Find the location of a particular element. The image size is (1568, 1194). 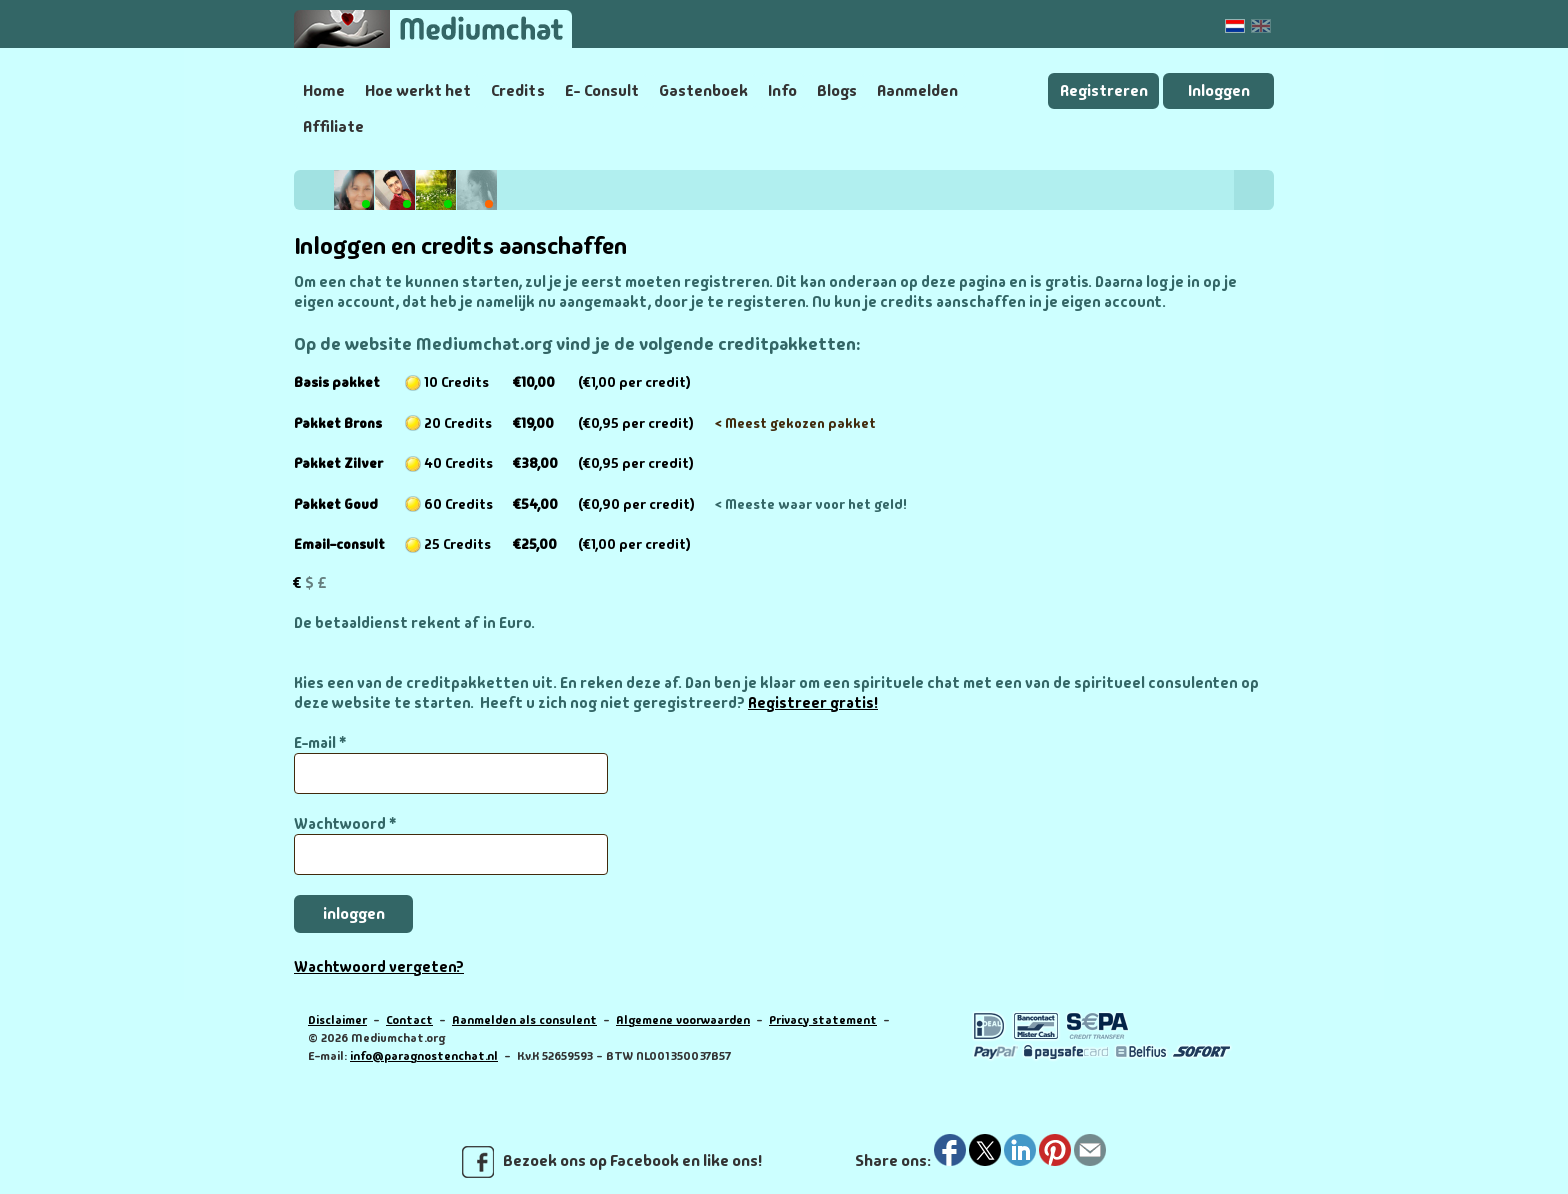

Disclaimer is located at coordinates (337, 1020).